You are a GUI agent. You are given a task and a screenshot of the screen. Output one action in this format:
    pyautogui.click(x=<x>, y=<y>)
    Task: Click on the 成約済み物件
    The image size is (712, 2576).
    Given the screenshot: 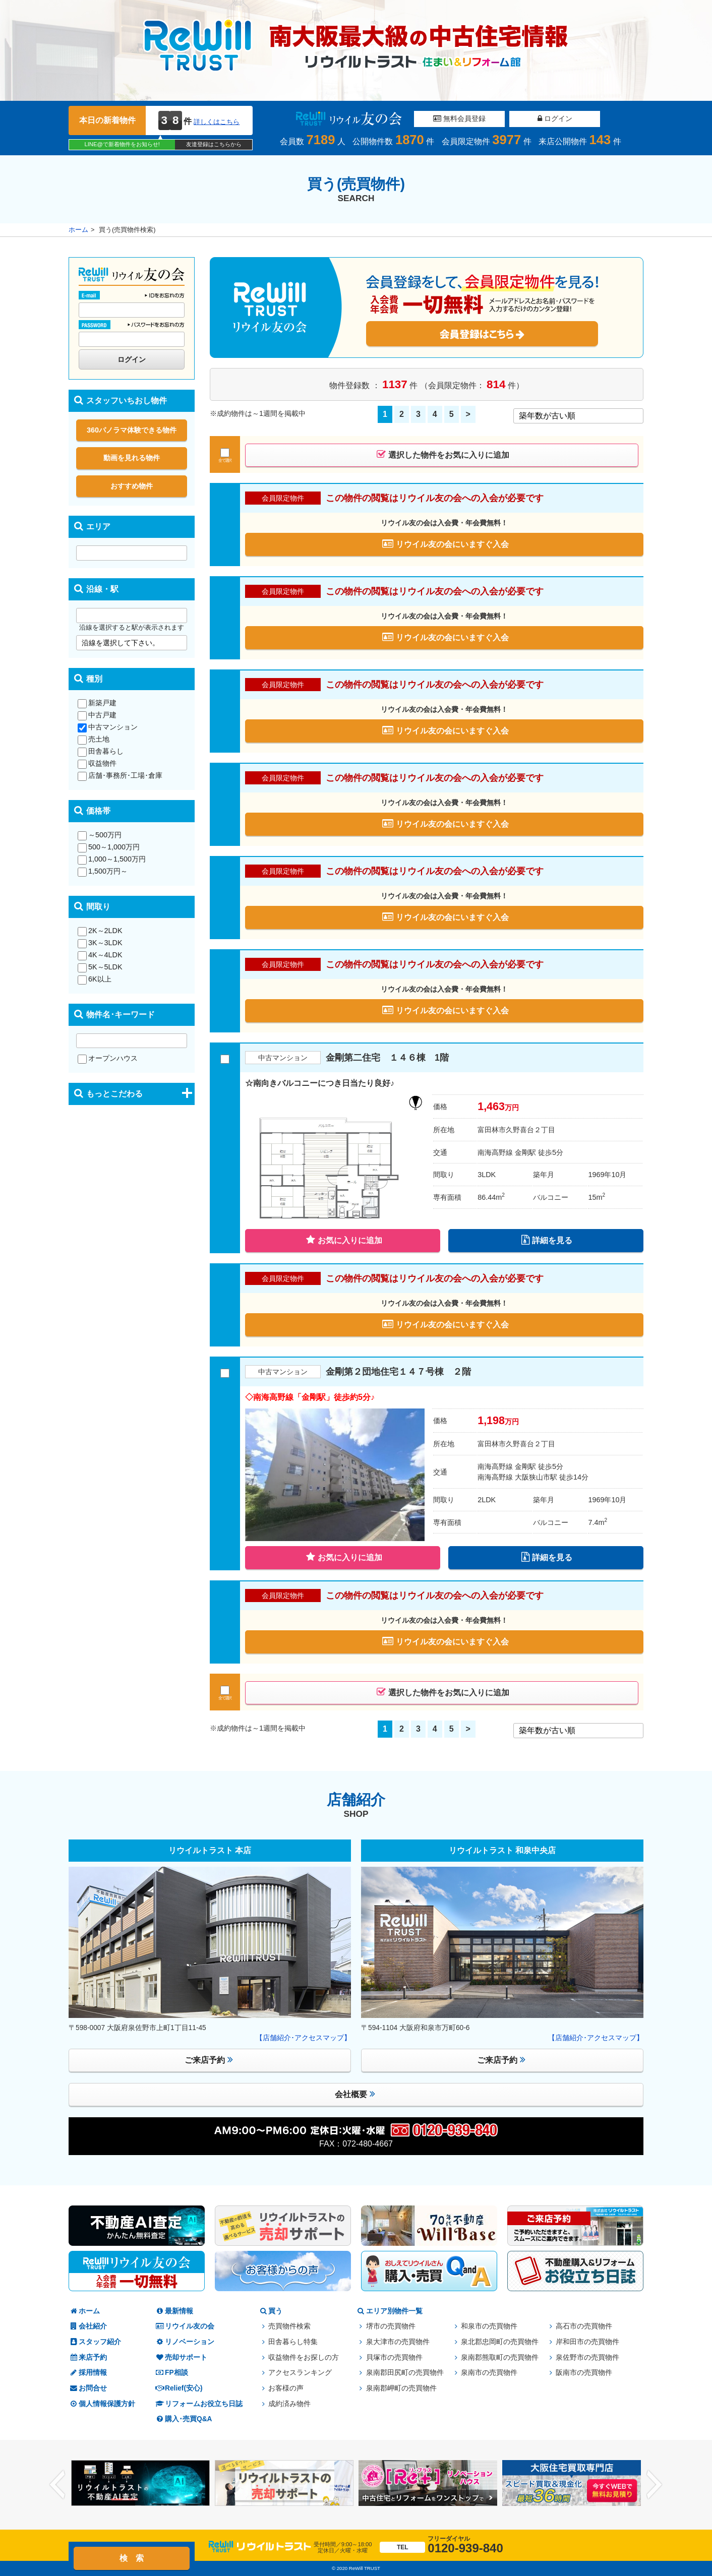 What is the action you would take?
    pyautogui.click(x=289, y=2404)
    